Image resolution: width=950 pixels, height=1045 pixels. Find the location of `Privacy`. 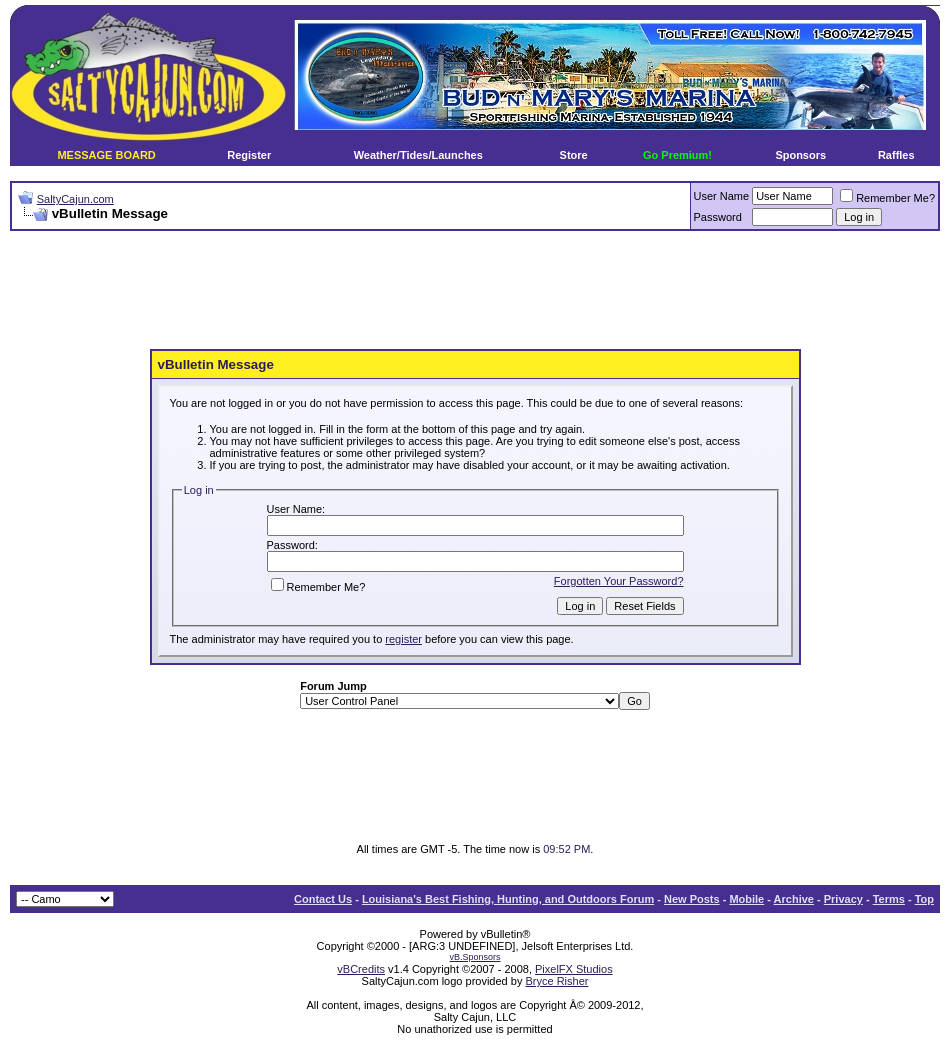

Privacy is located at coordinates (843, 899).